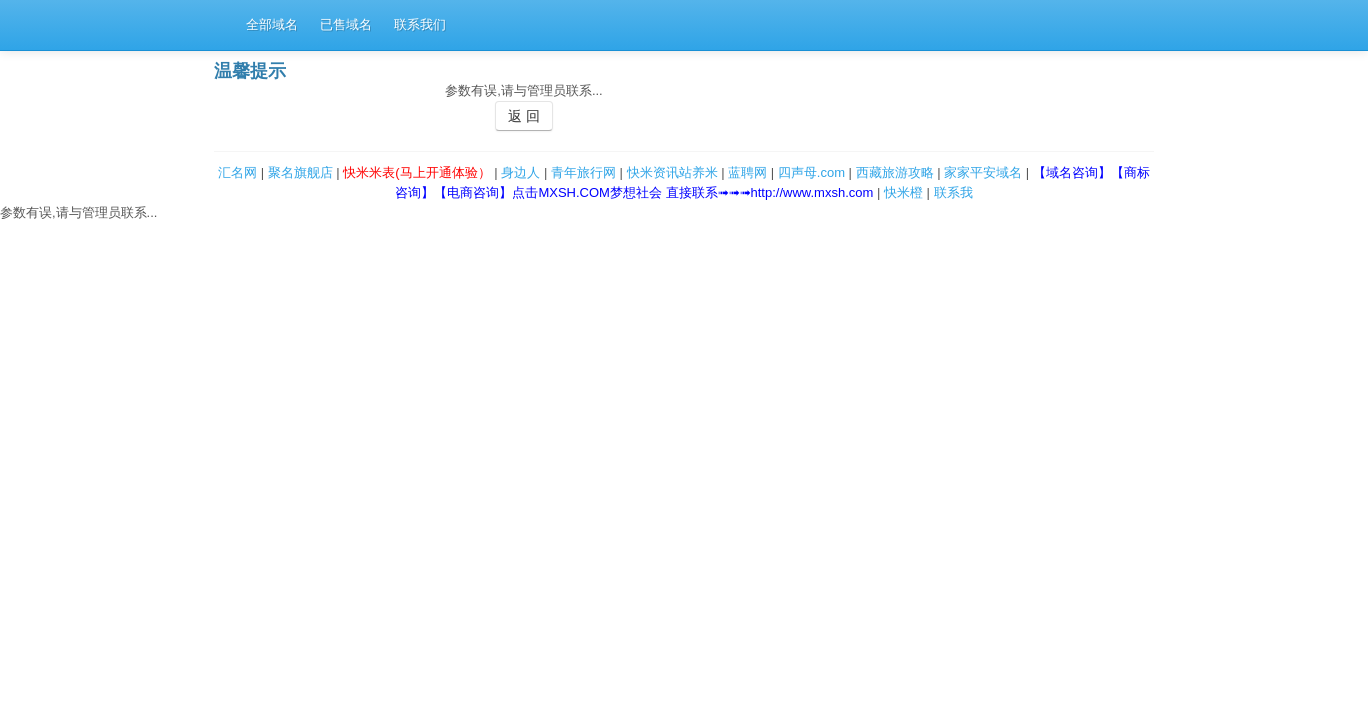 This screenshot has width=1368, height=720. What do you see at coordinates (811, 172) in the screenshot?
I see `四声母.com` at bounding box center [811, 172].